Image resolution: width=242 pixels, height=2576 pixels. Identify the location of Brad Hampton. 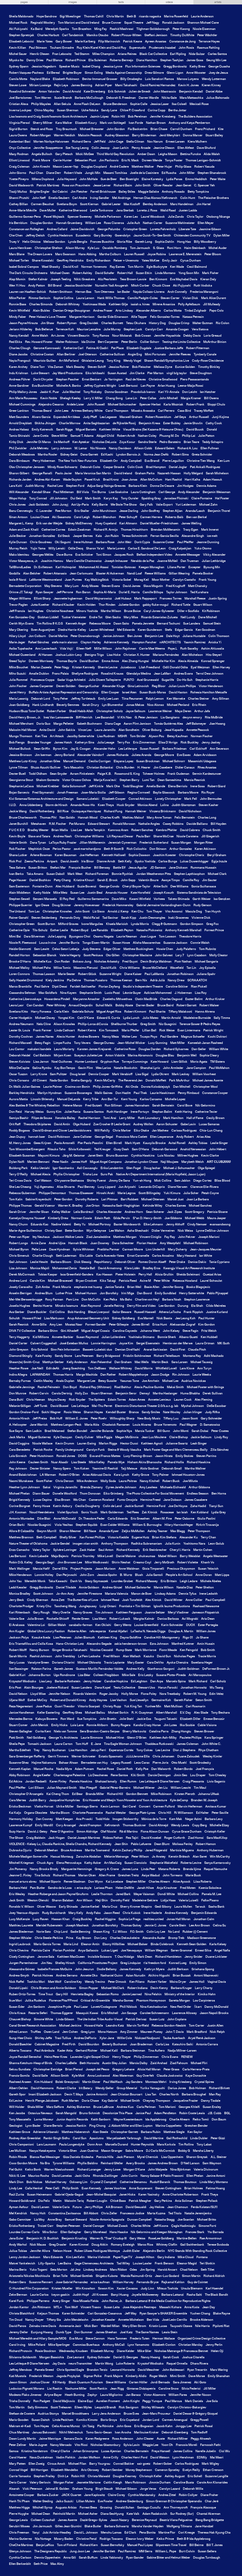
(156, 467).